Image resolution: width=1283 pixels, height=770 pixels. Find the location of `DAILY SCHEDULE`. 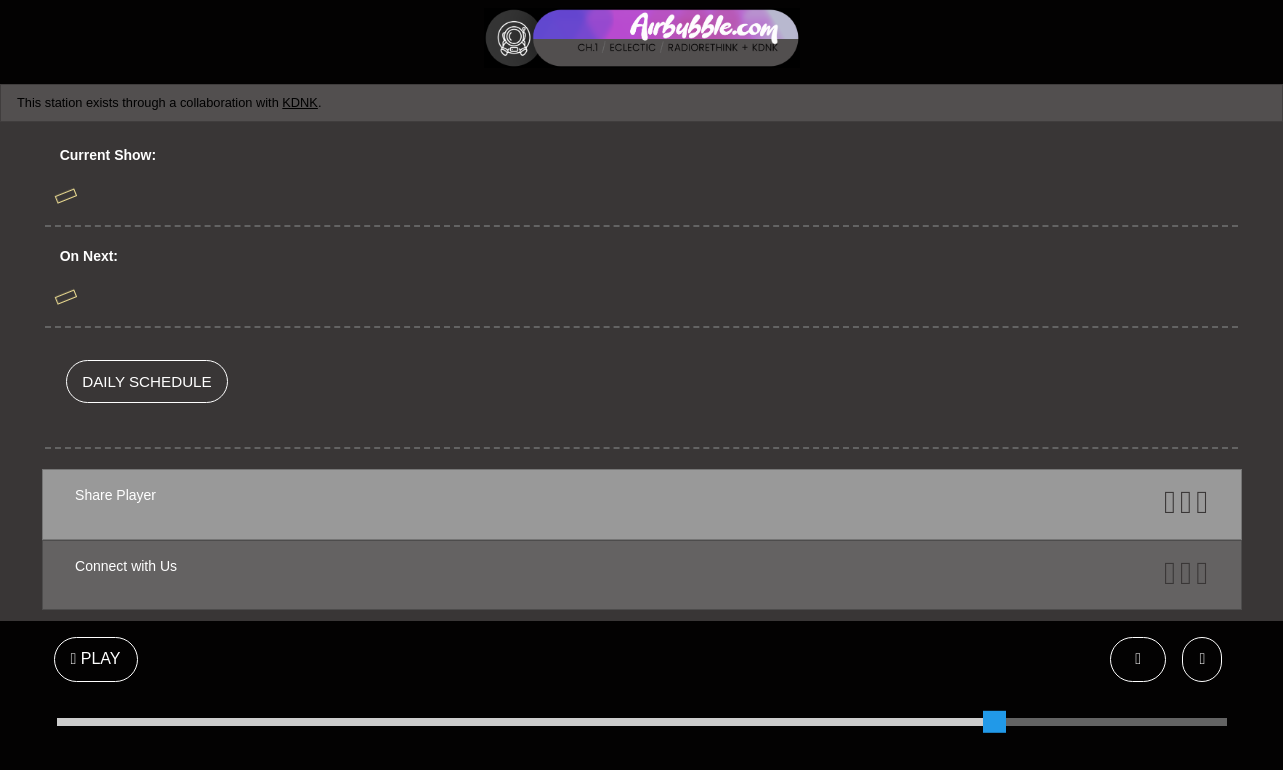

DAILY SCHEDULE is located at coordinates (146, 381).